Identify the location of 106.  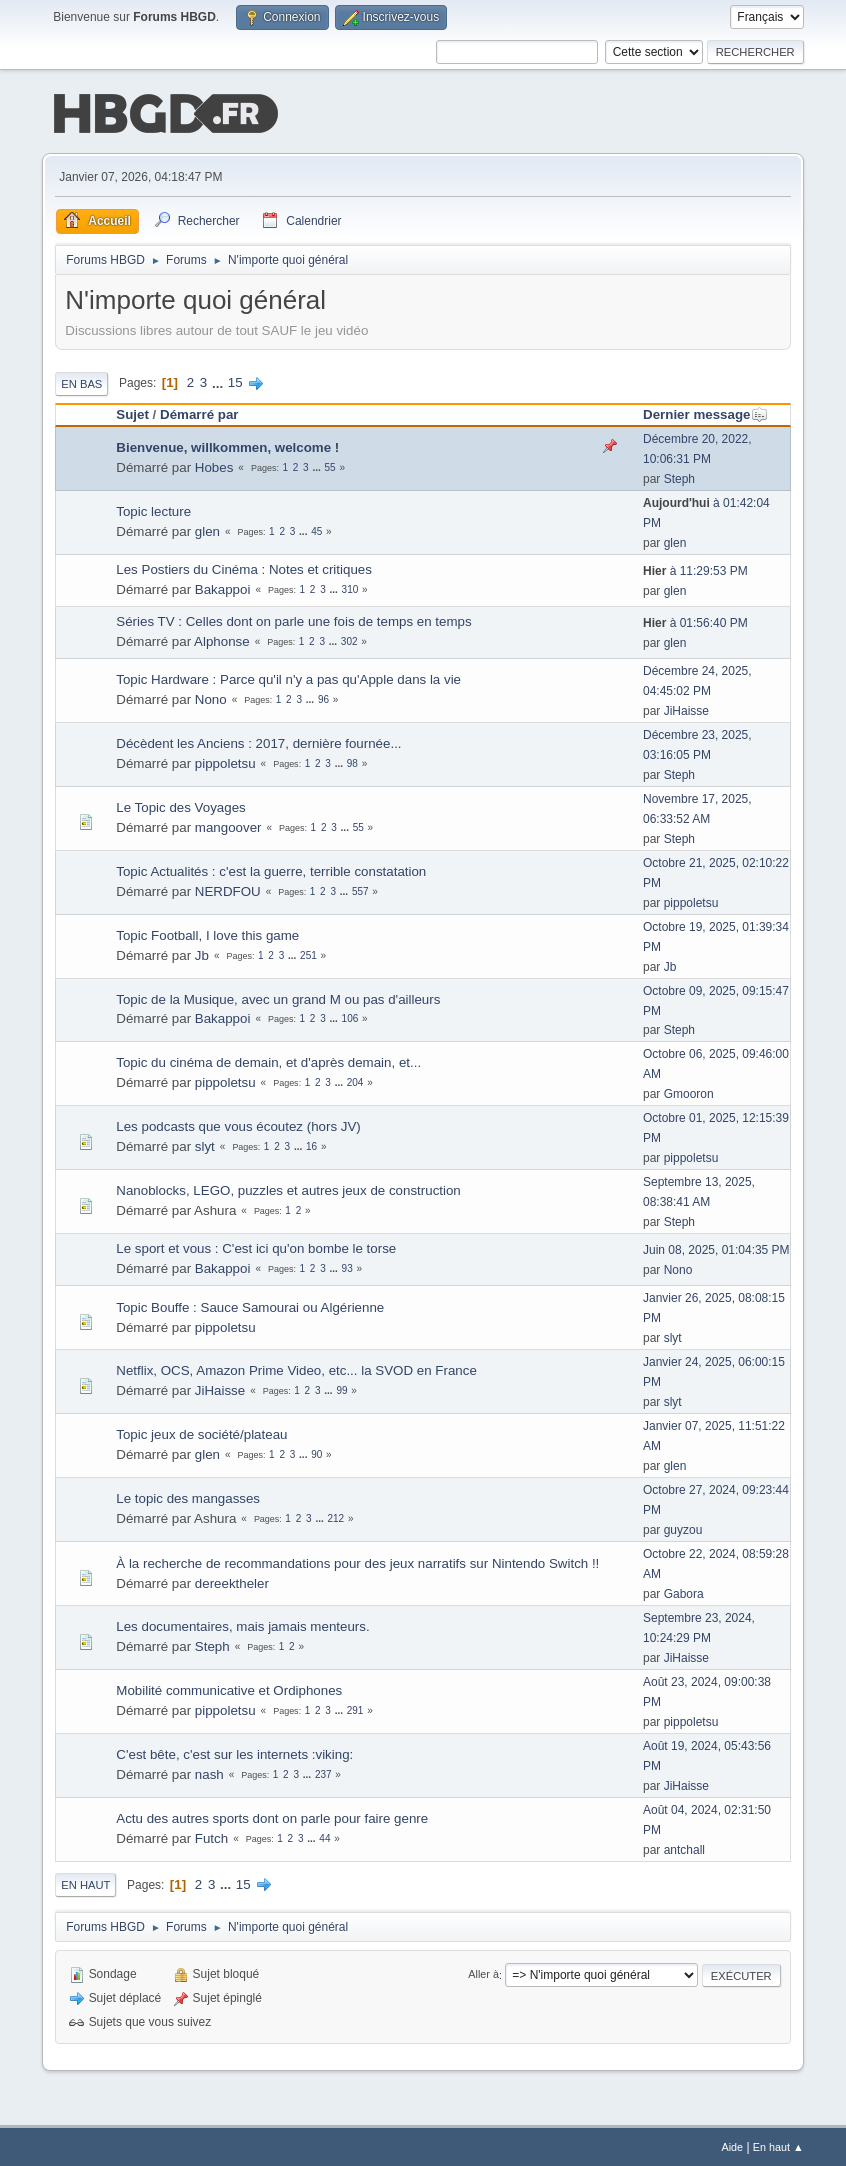
(350, 1017).